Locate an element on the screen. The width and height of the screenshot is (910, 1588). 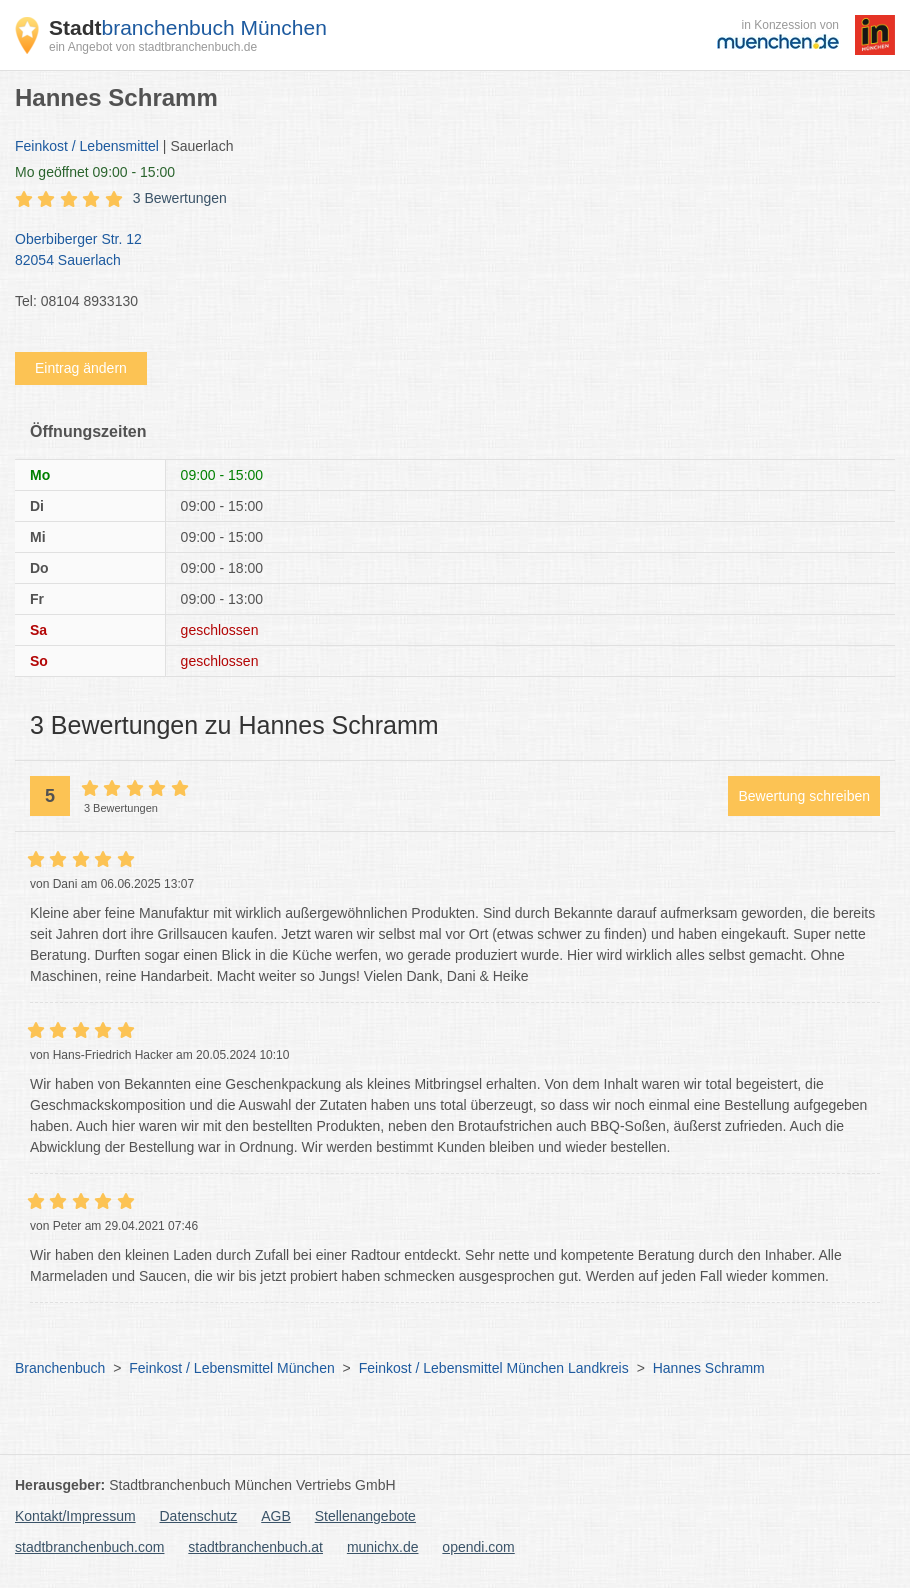
Feinkost / Lebensmittel is located at coordinates (87, 146).